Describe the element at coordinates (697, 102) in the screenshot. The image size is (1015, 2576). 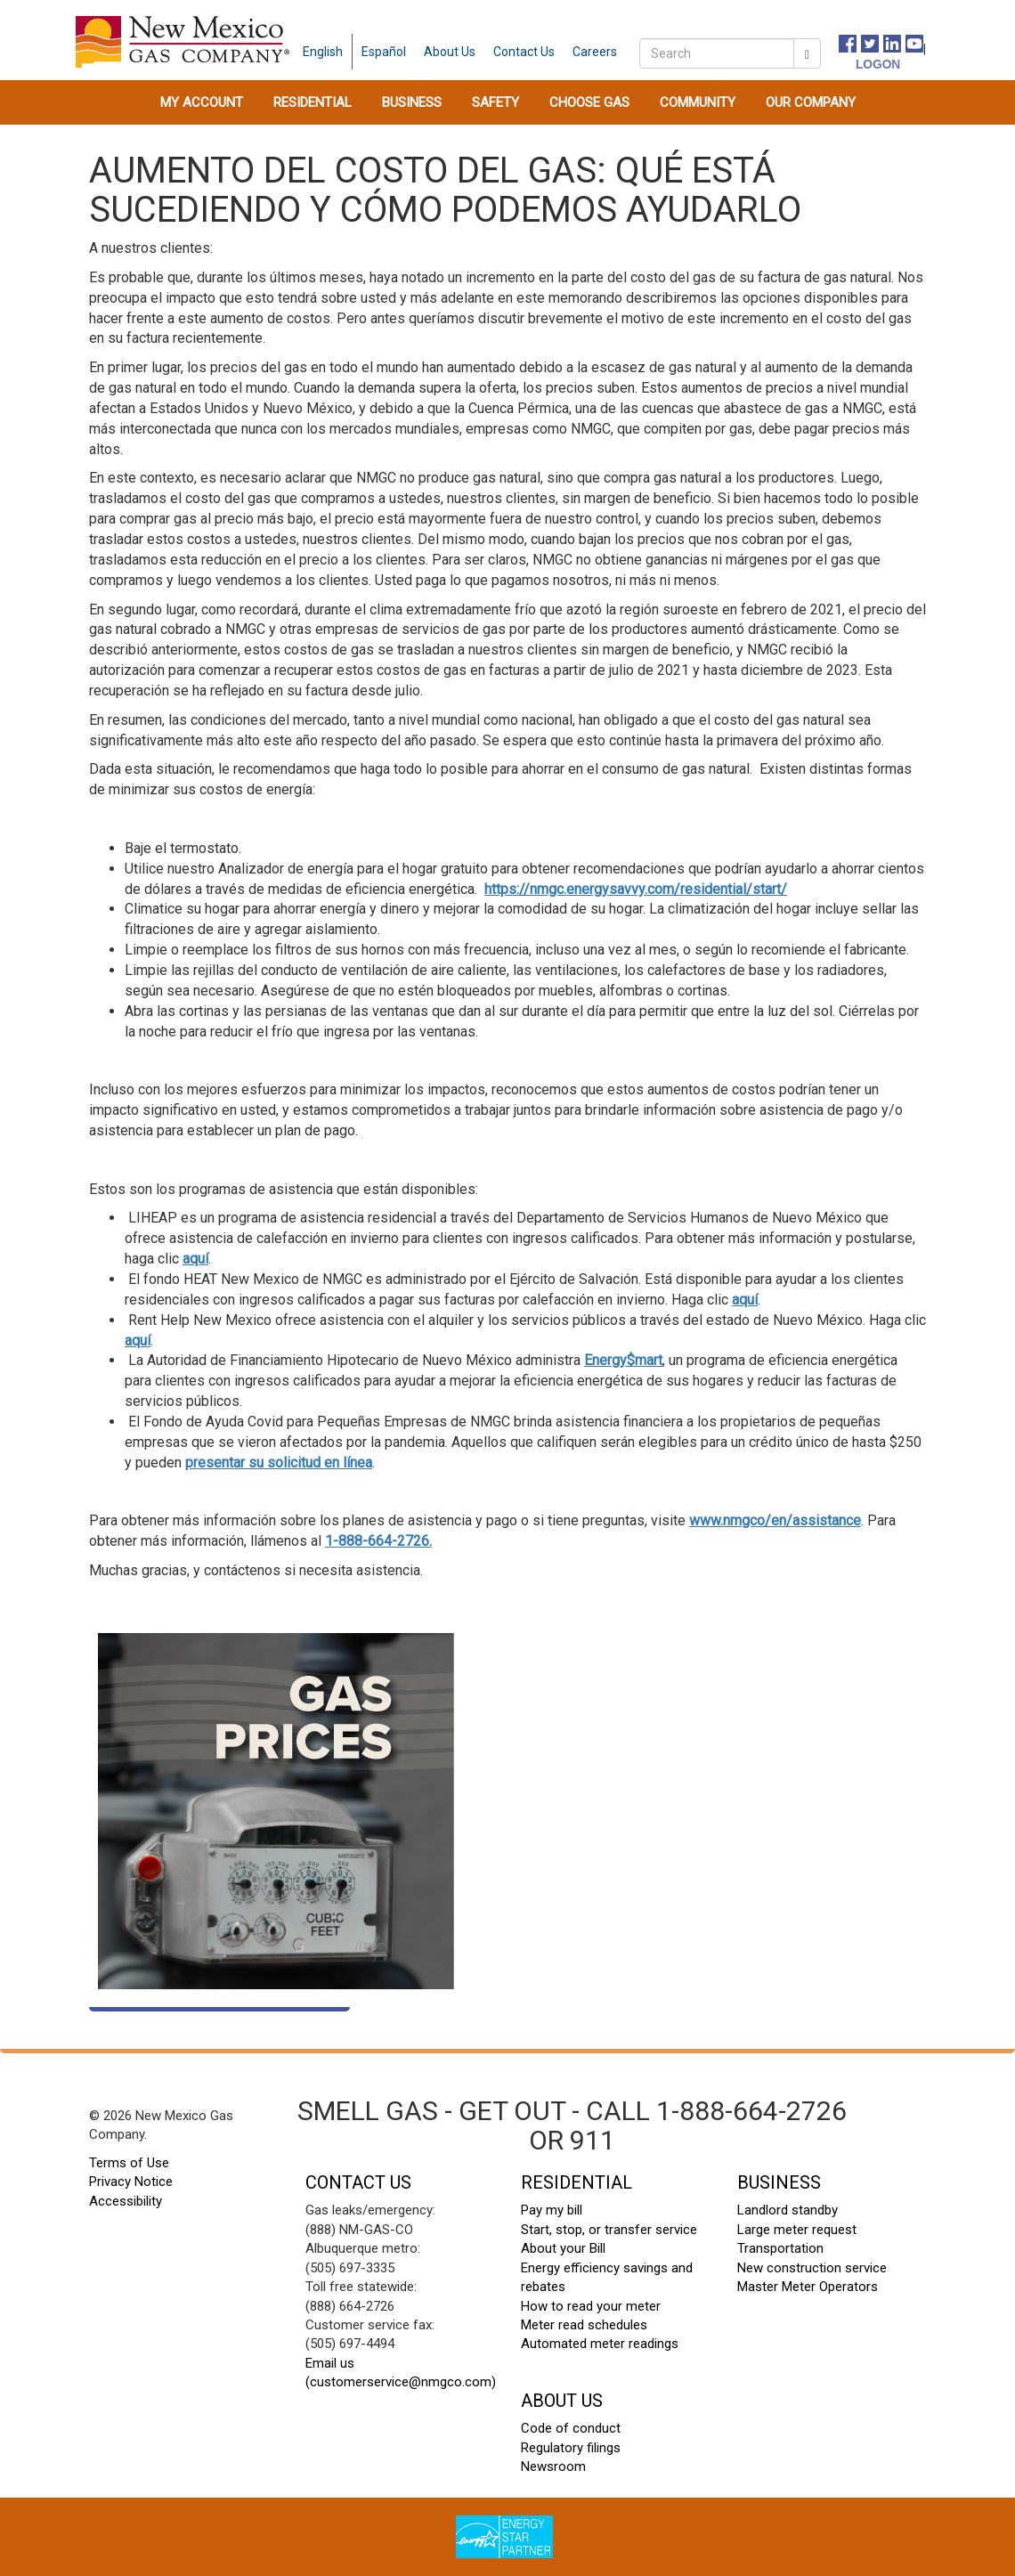
I see `Community [button]` at that location.